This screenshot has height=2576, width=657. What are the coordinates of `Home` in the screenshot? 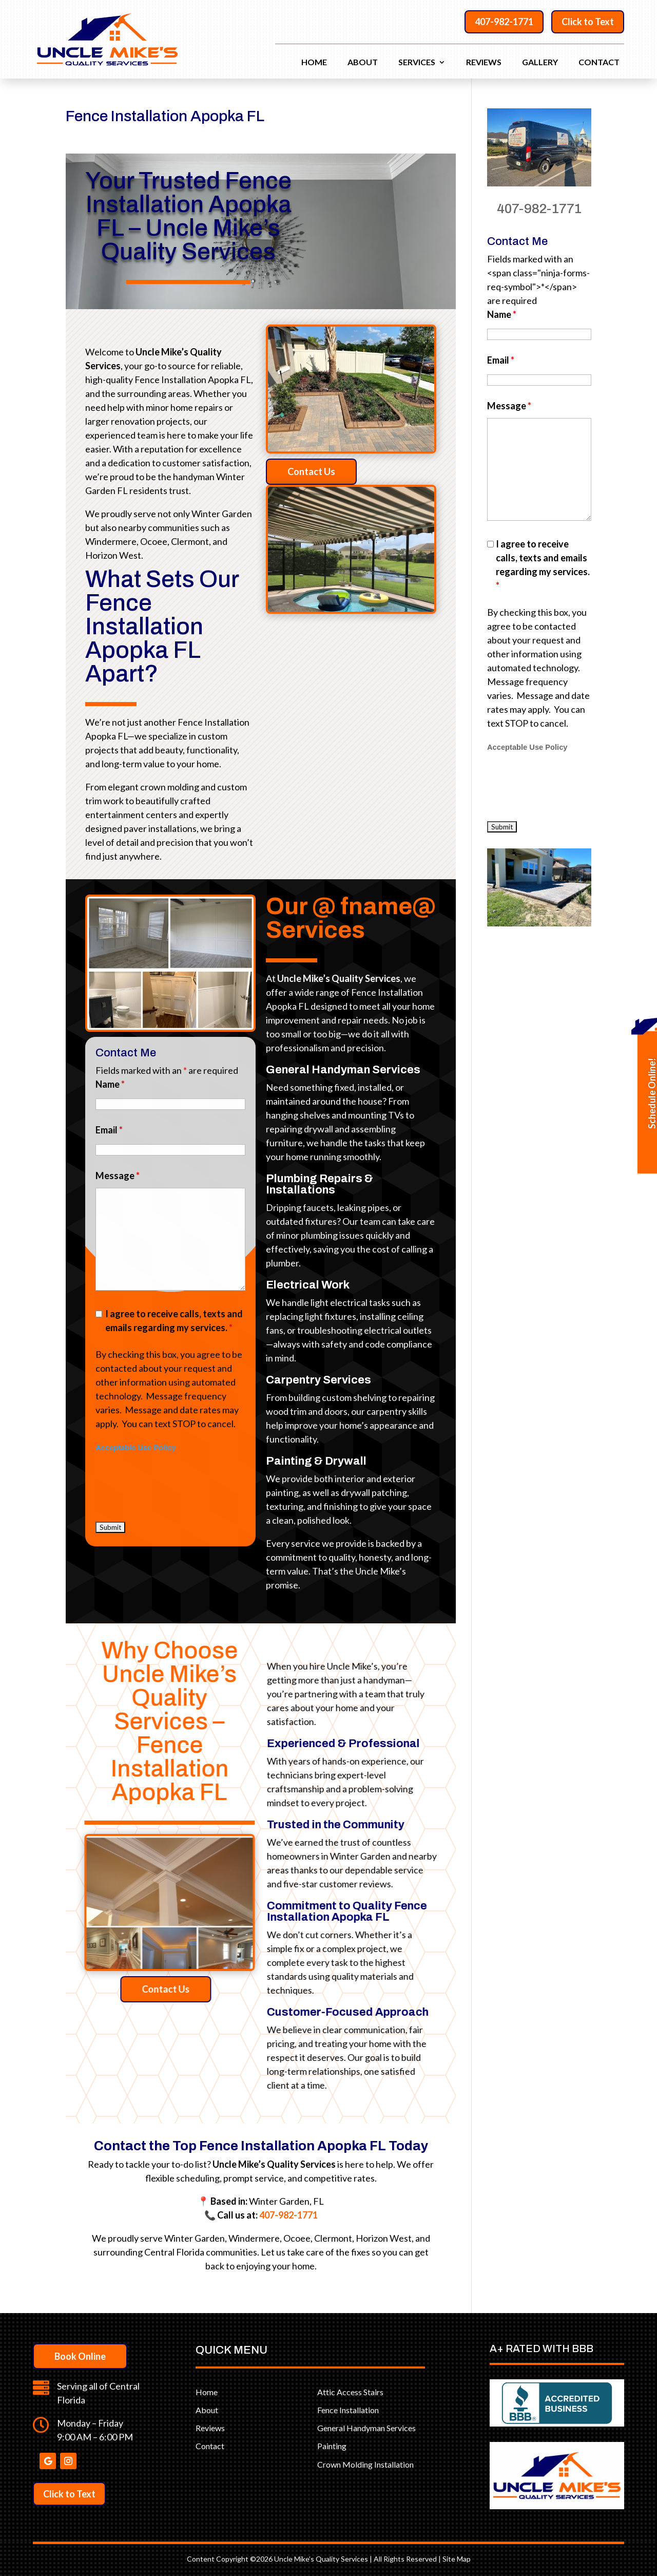 It's located at (314, 63).